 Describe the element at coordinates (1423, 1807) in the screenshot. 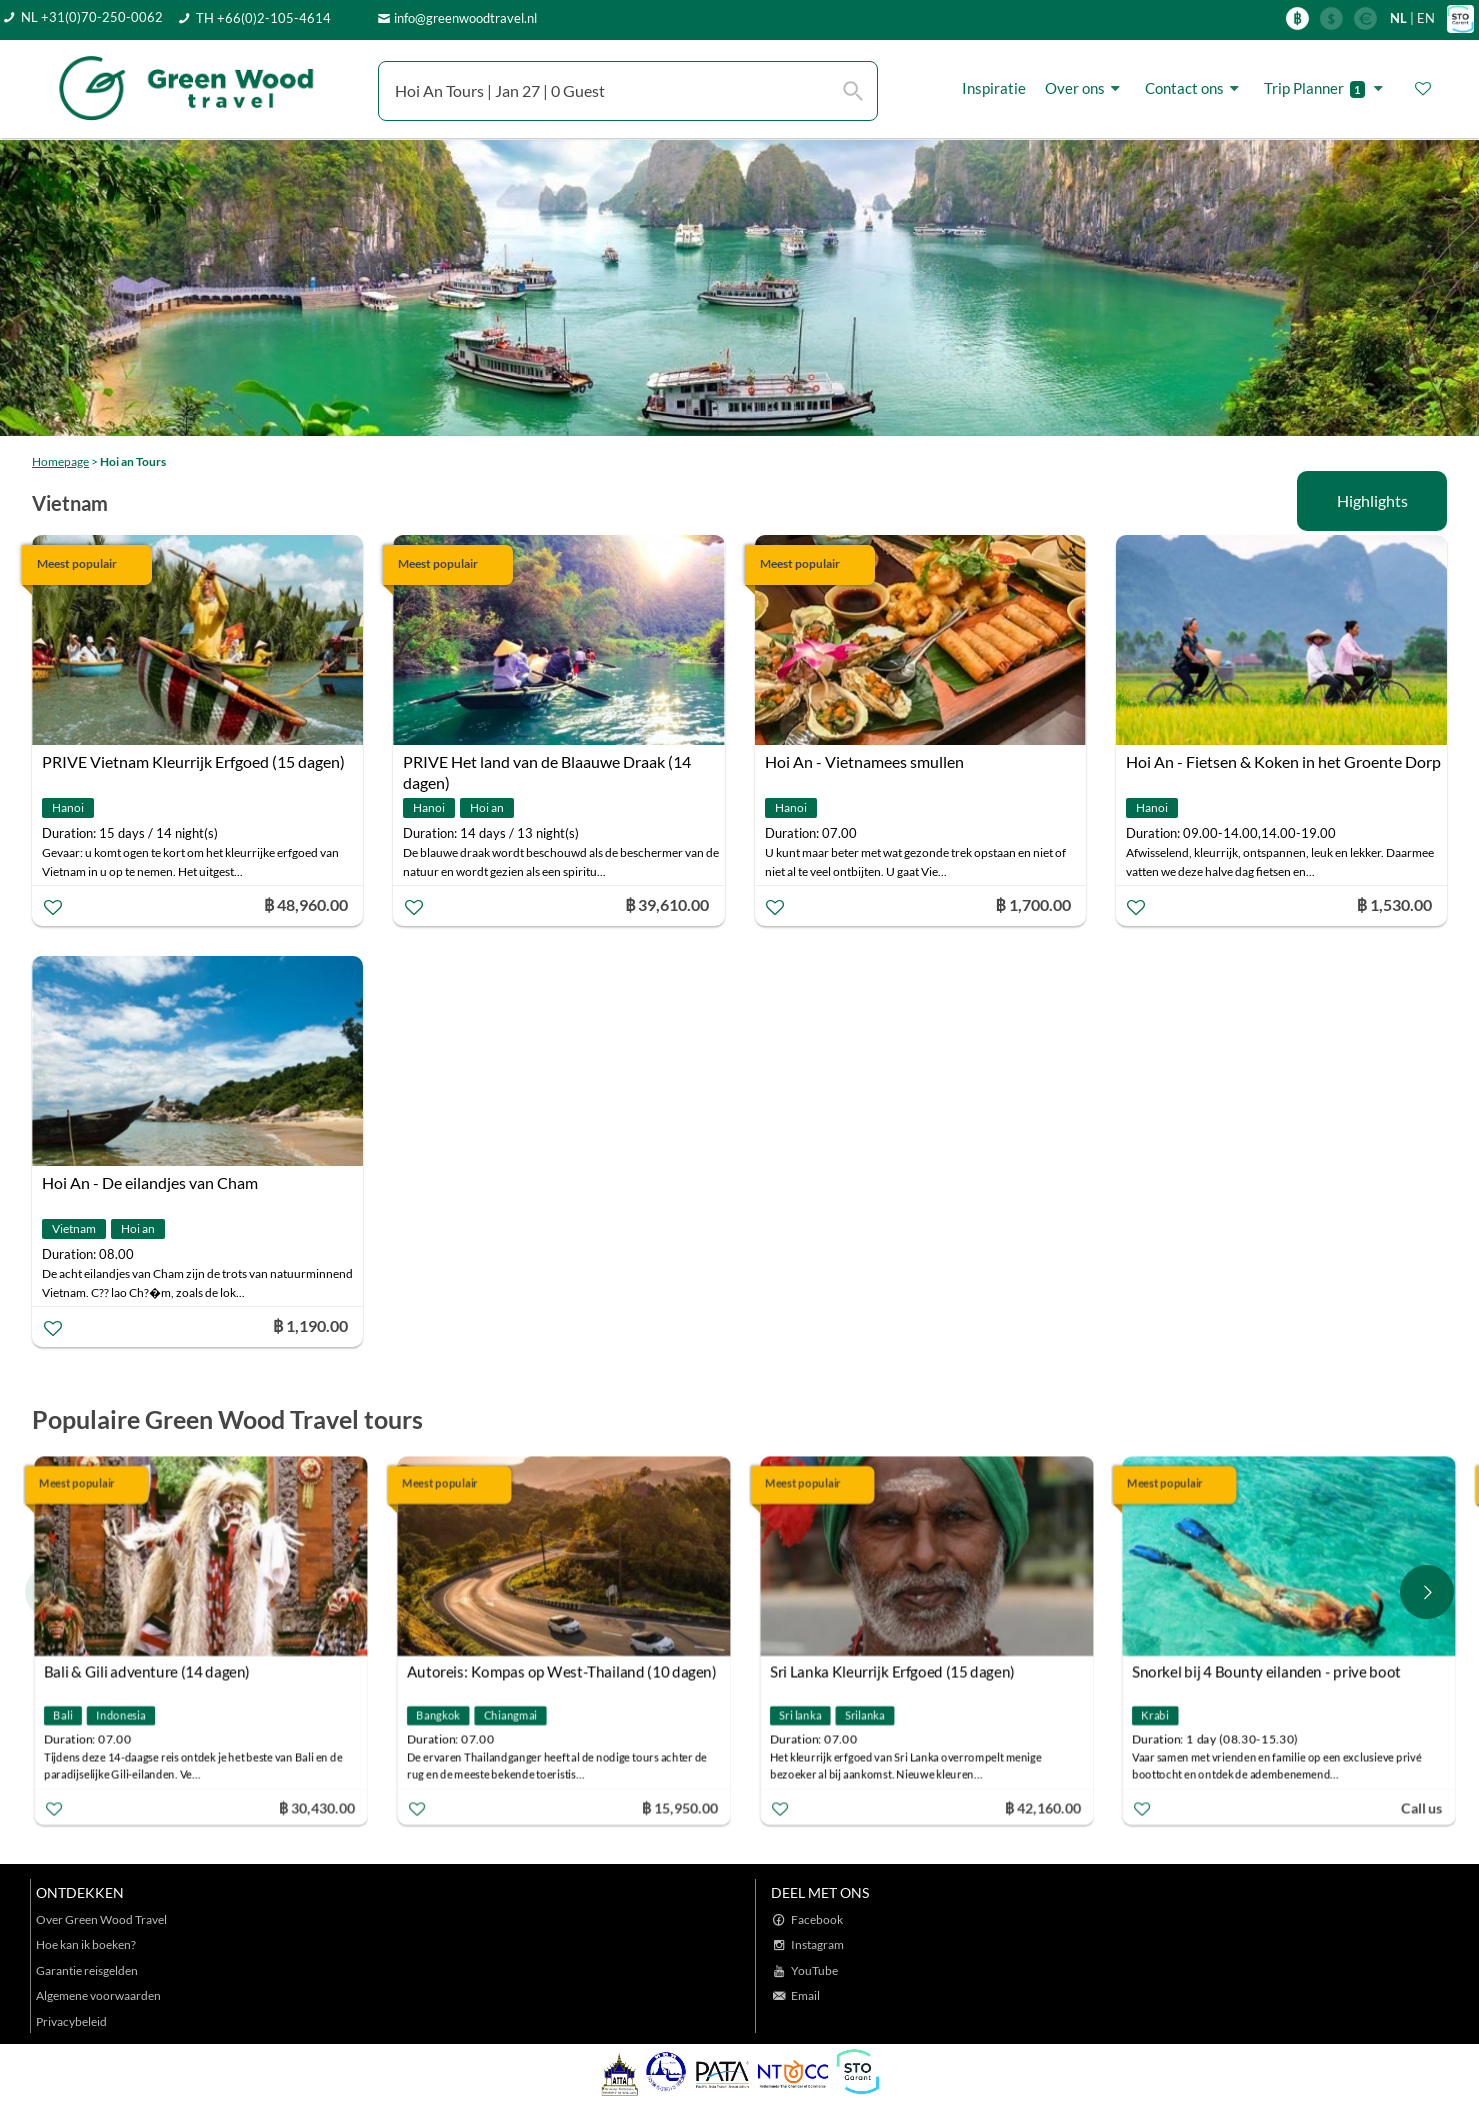

I see `Call us` at that location.